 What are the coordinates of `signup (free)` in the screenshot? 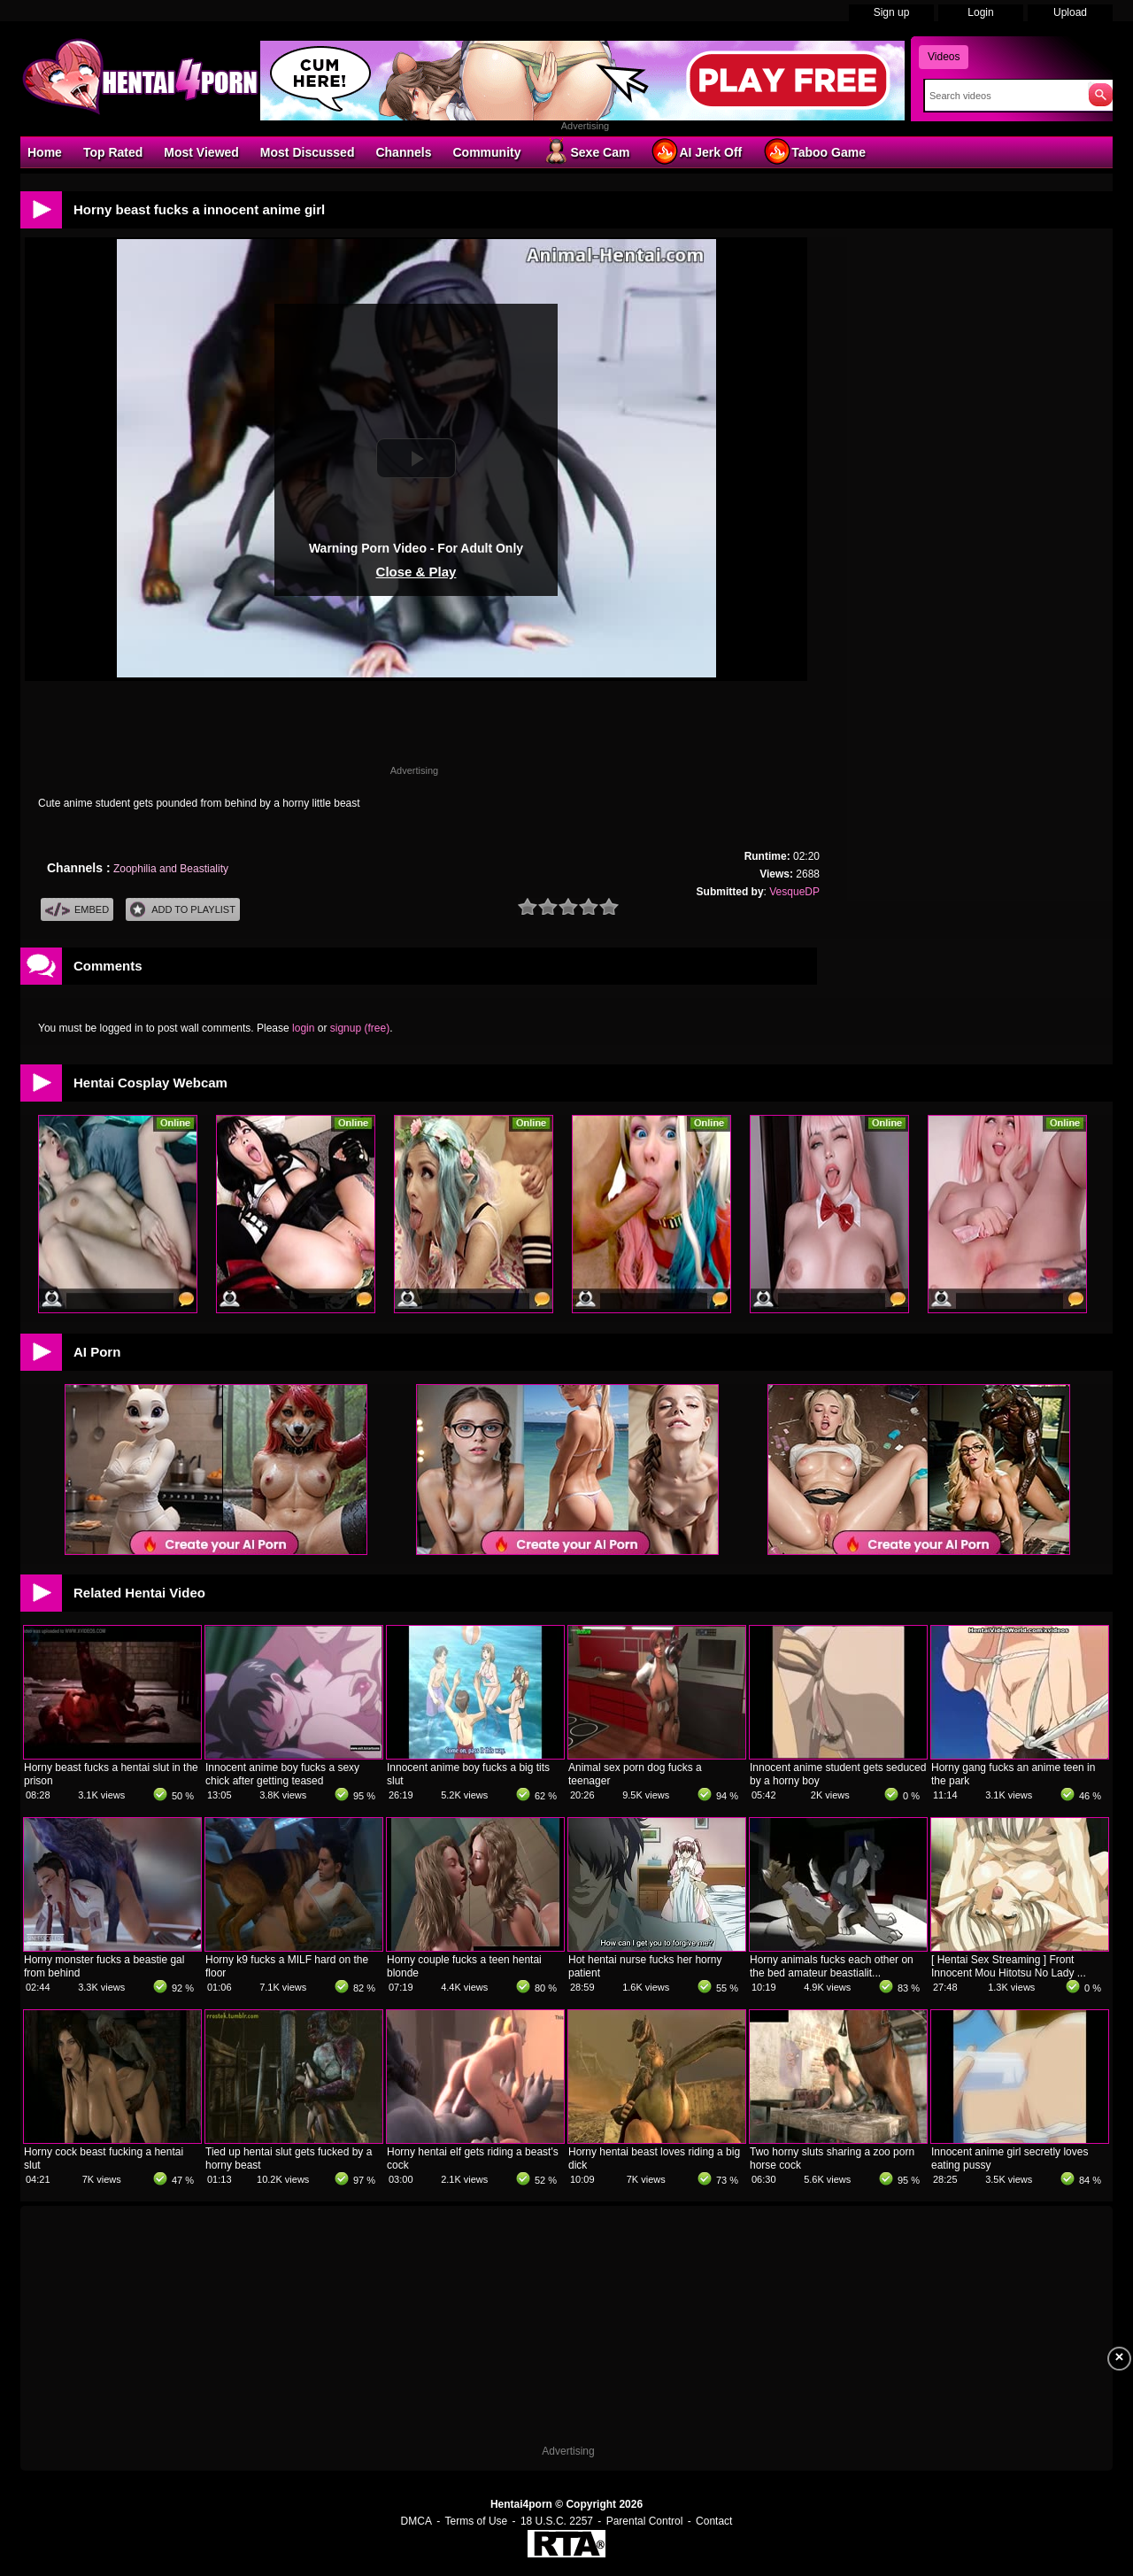 It's located at (359, 1028).